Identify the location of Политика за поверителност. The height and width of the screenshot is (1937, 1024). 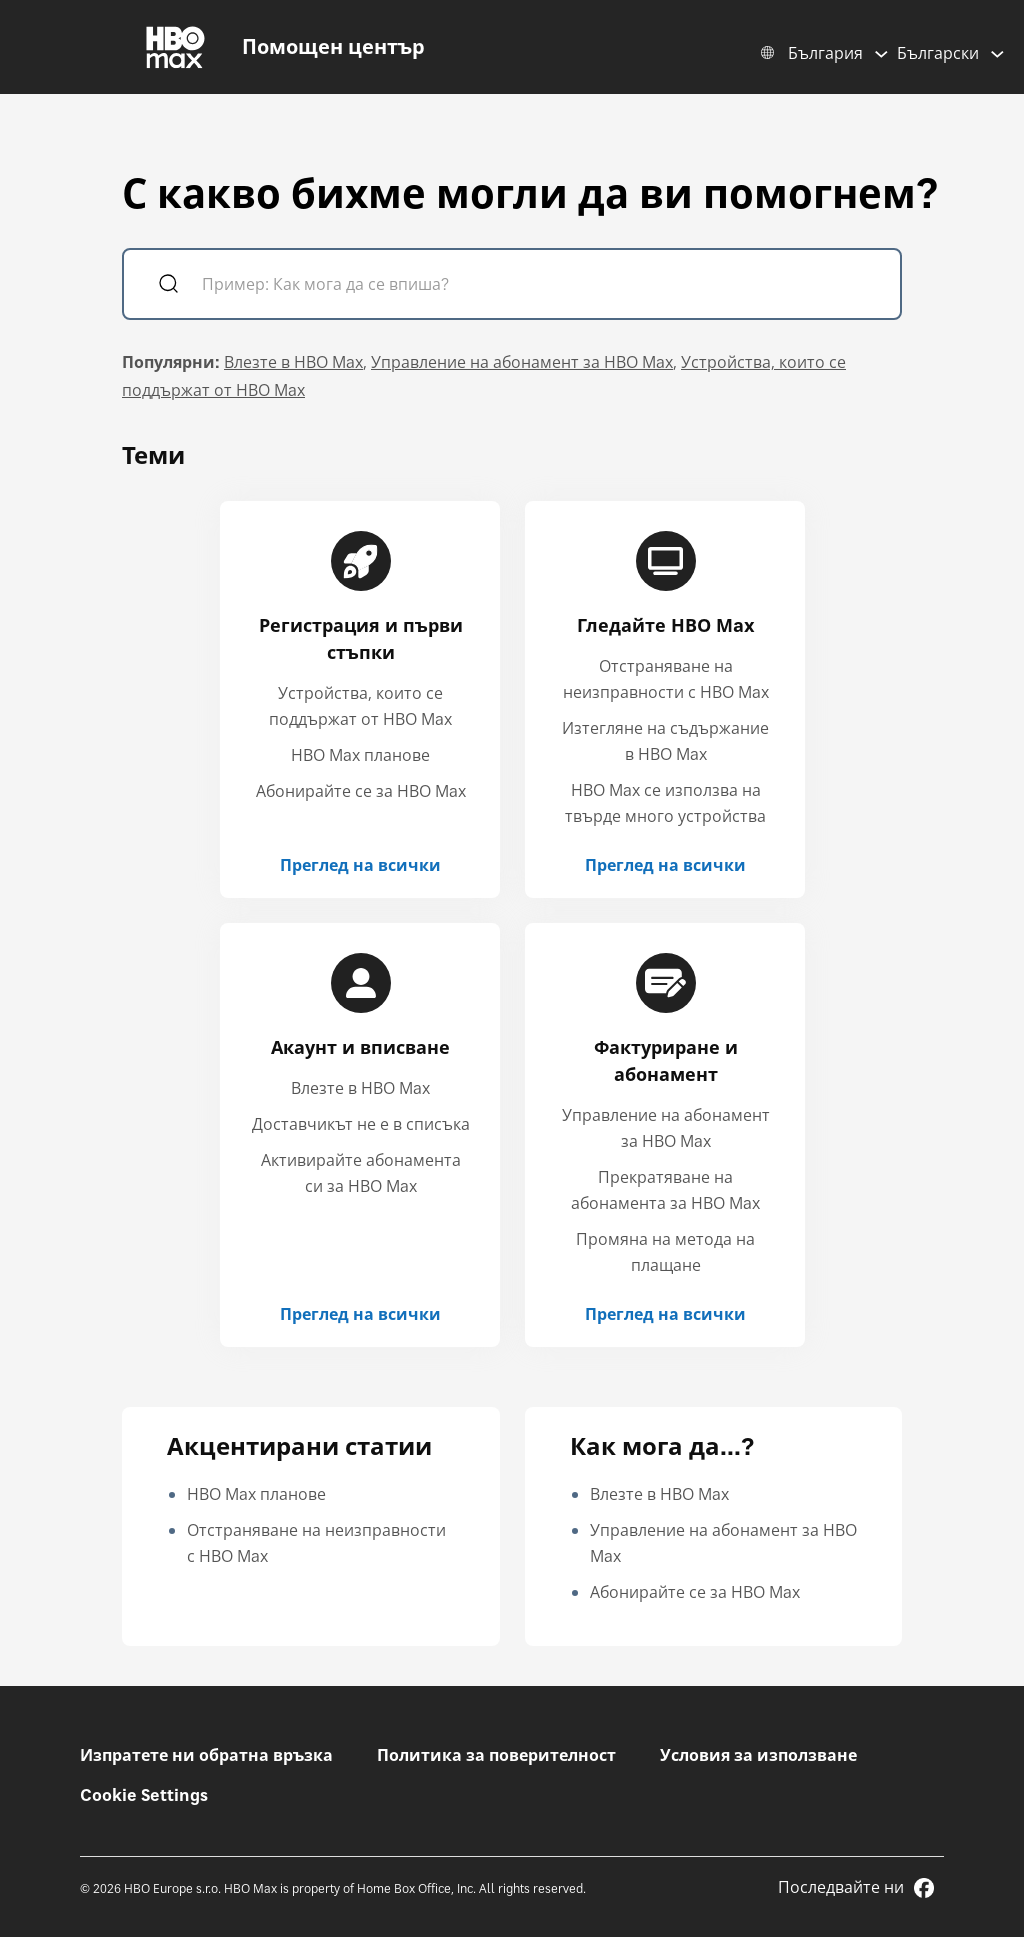
(496, 1755).